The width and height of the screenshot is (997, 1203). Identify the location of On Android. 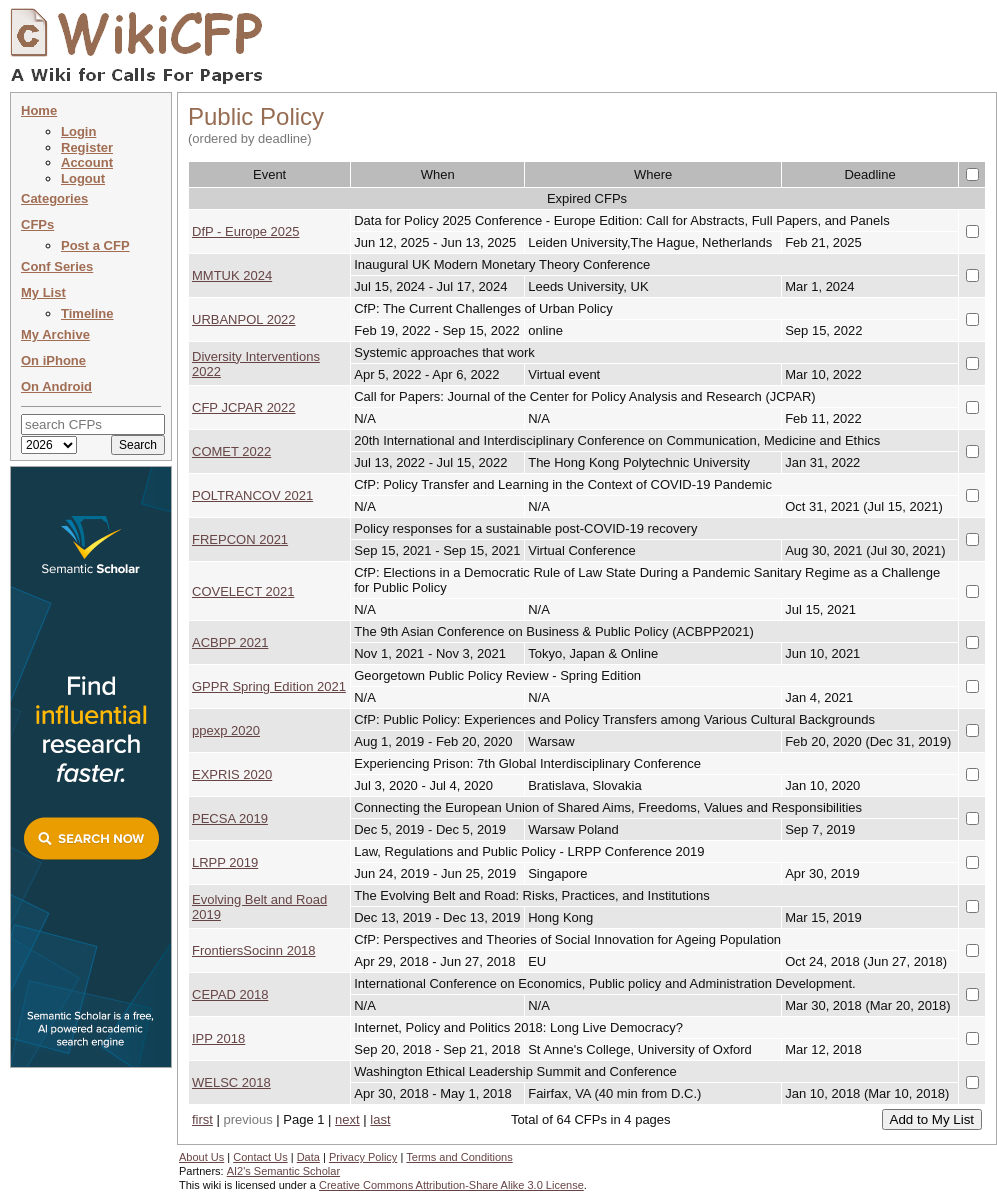
(56, 386).